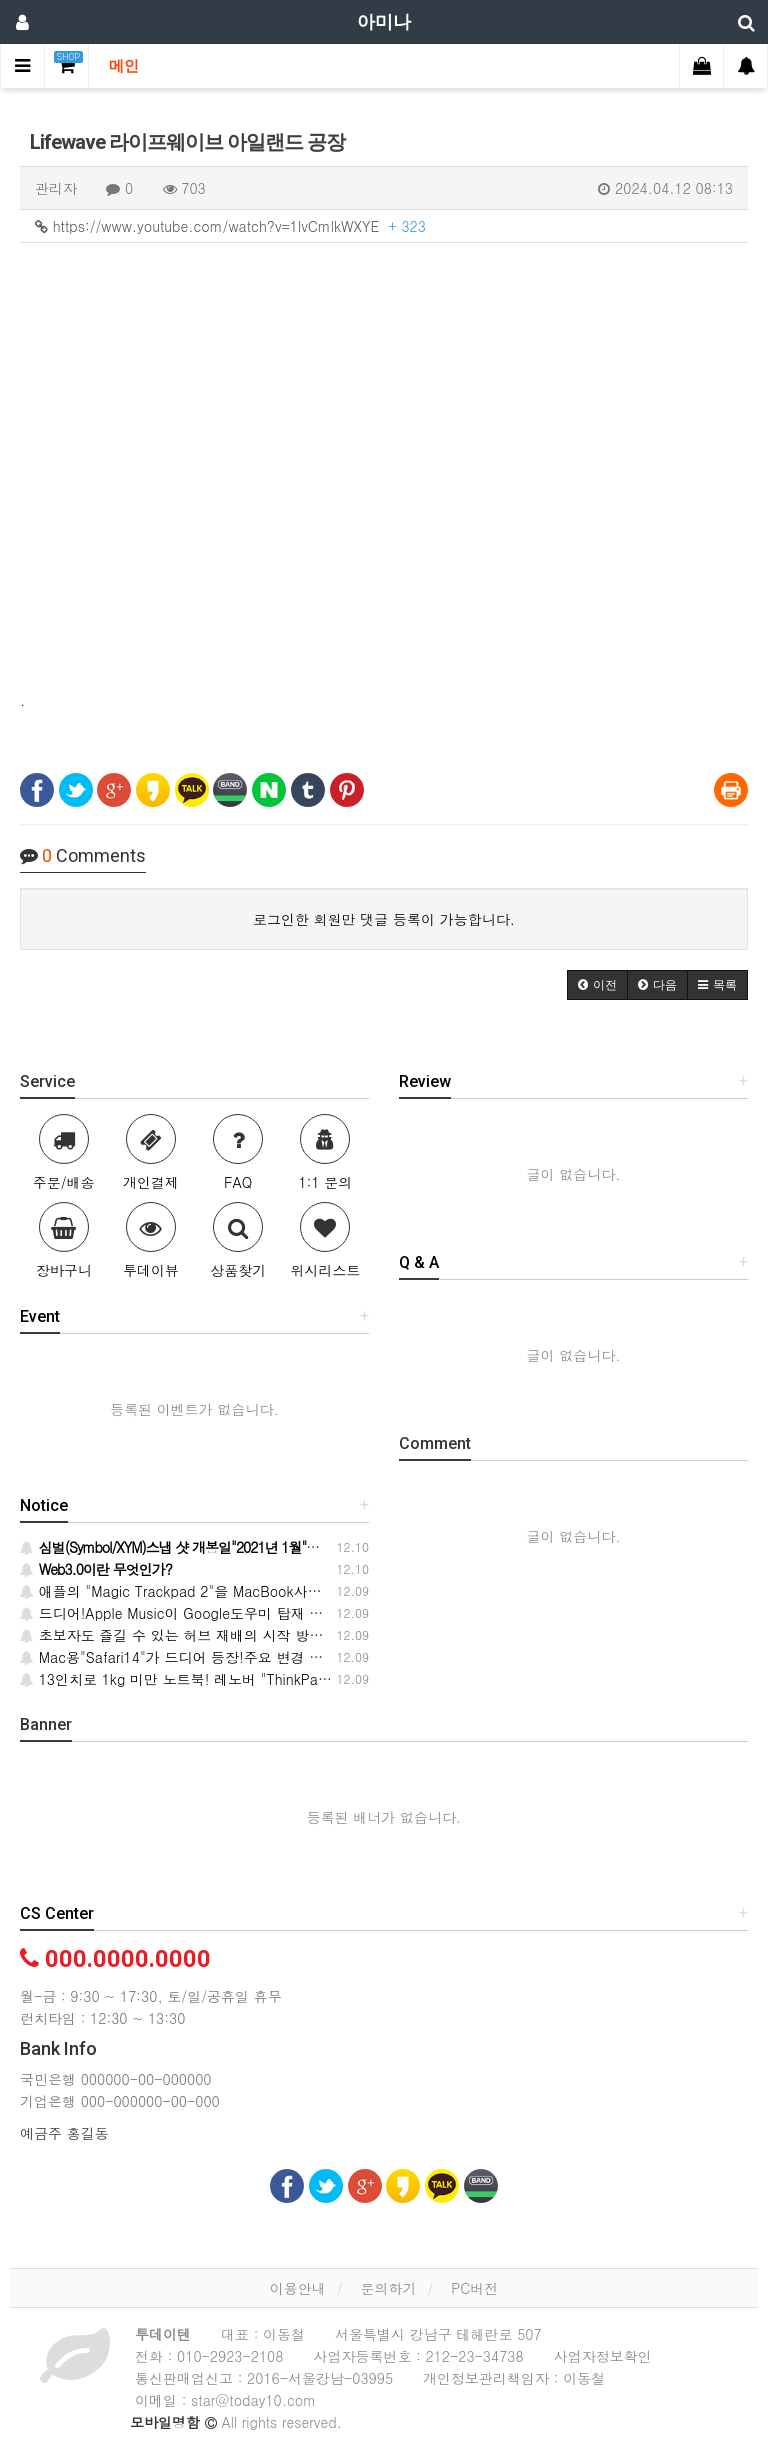  Describe the element at coordinates (192, 1657) in the screenshot. I see `Mac용"Safari14"가 드디어 등장!주요 변경 사항 6개` at that location.